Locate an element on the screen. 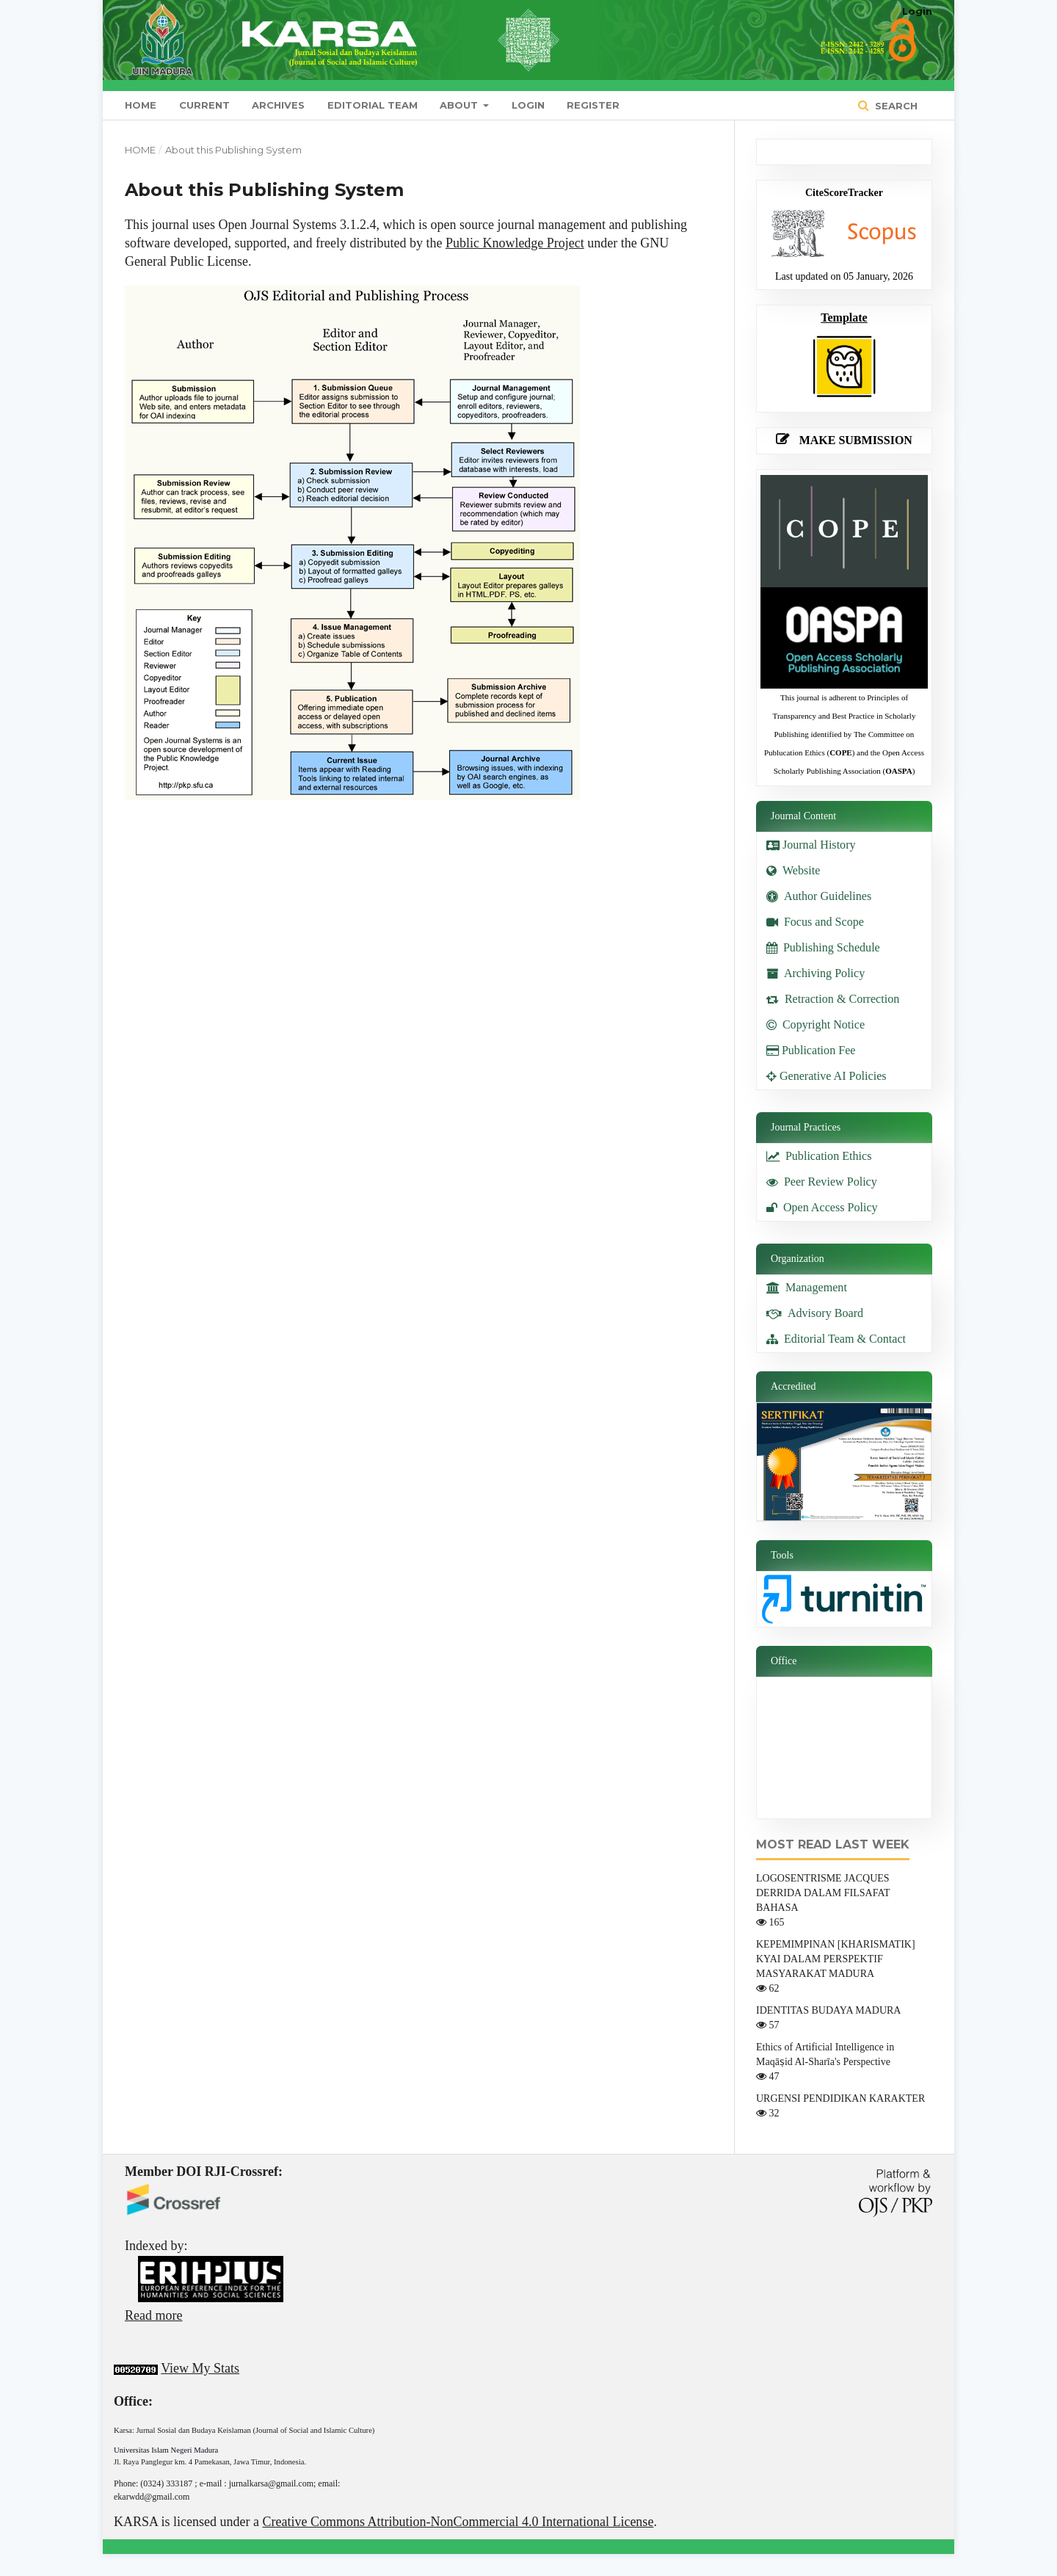 This screenshot has width=1057, height=2576. Advisory Board is located at coordinates (814, 1313).